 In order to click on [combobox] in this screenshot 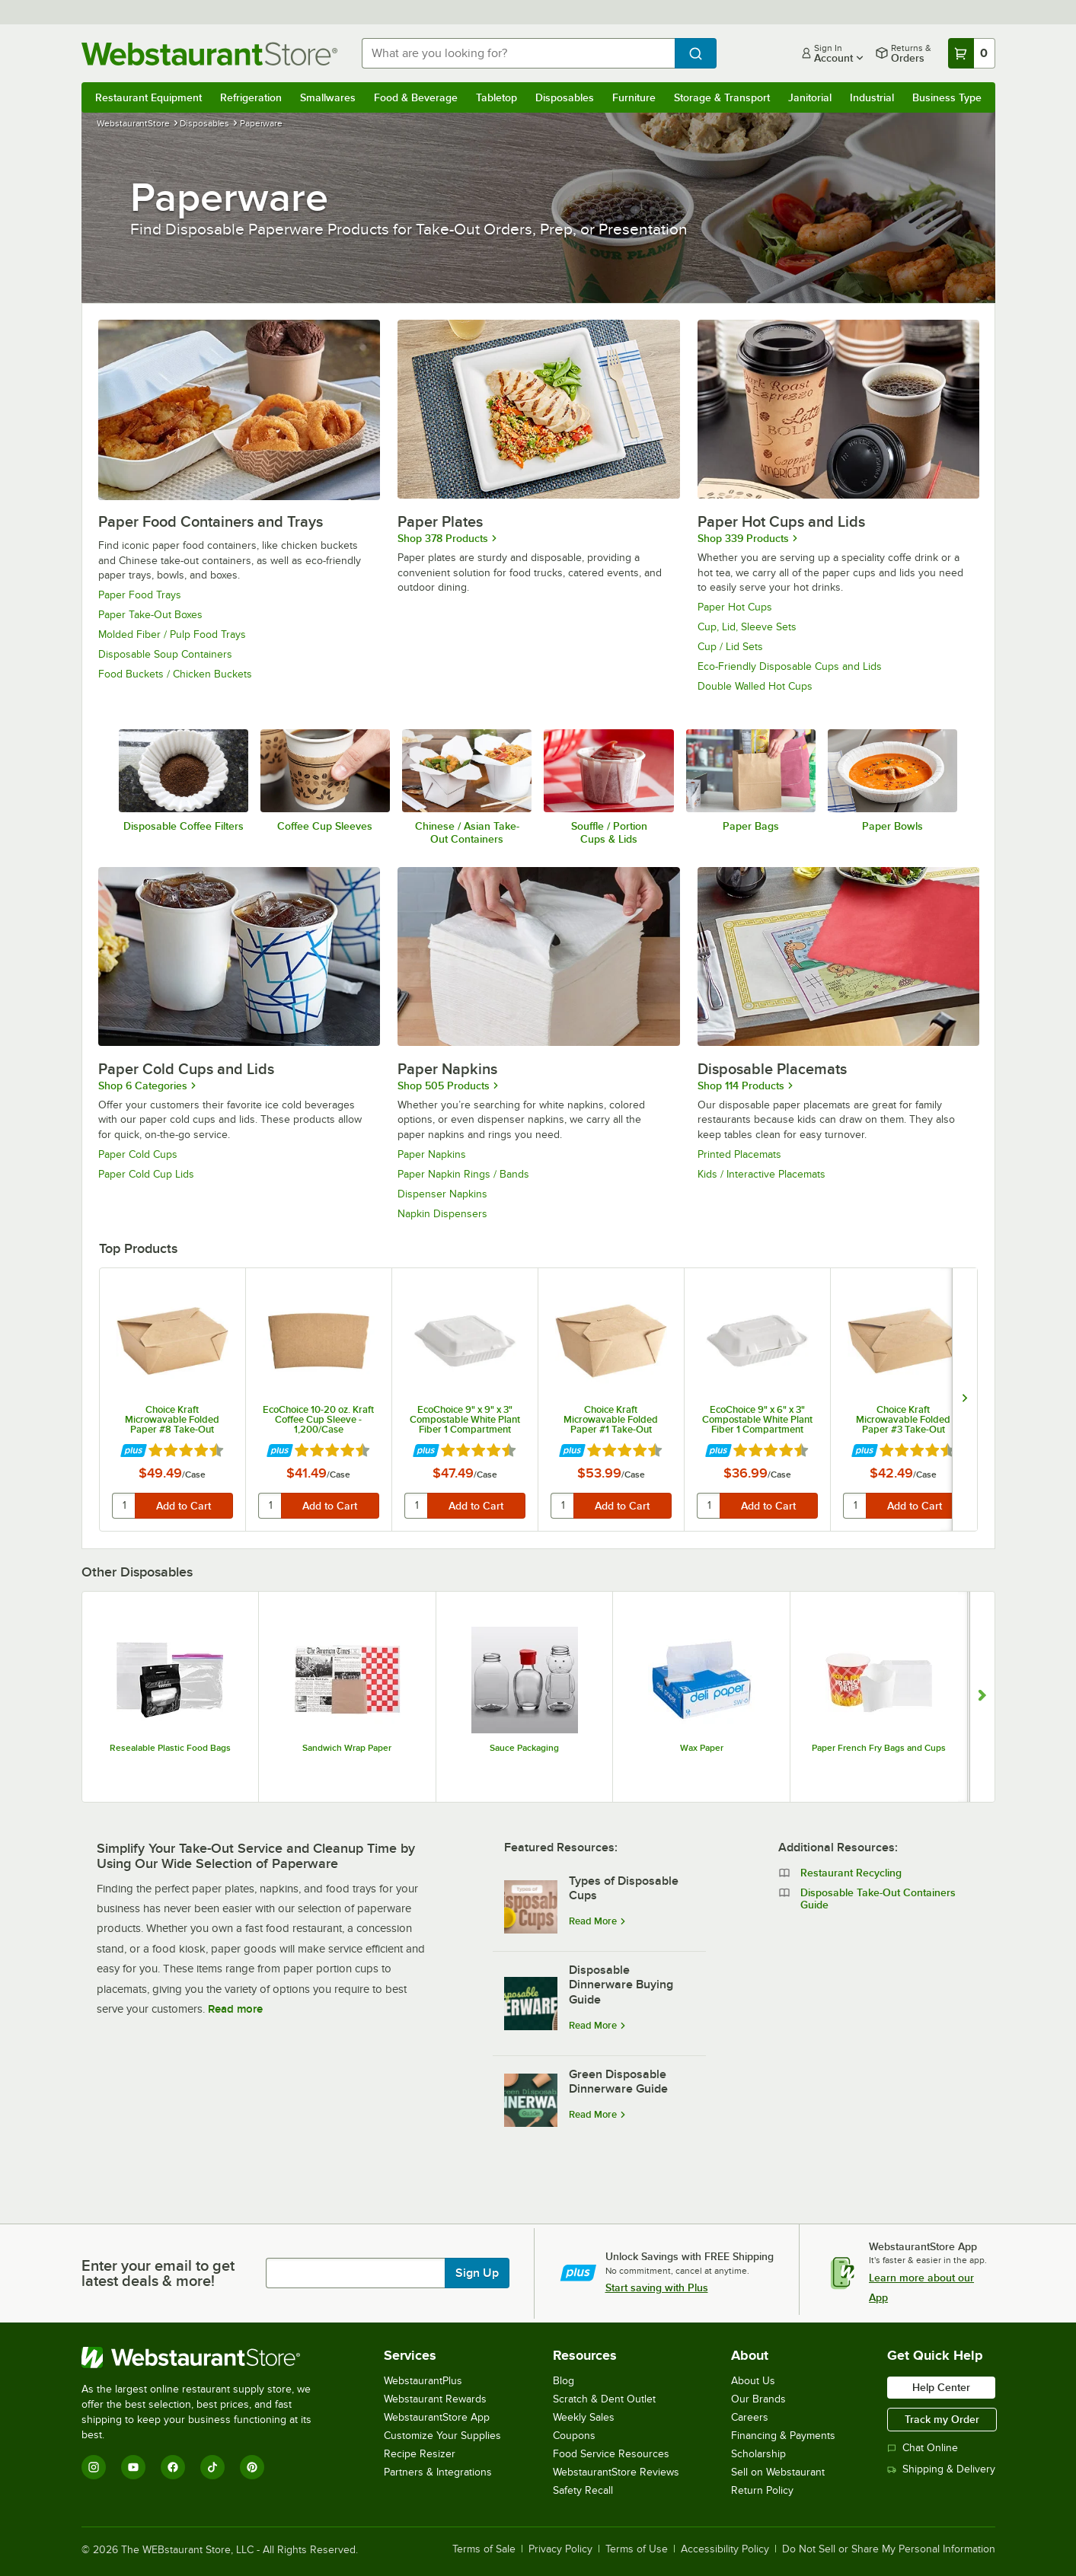, I will do `click(518, 53)`.